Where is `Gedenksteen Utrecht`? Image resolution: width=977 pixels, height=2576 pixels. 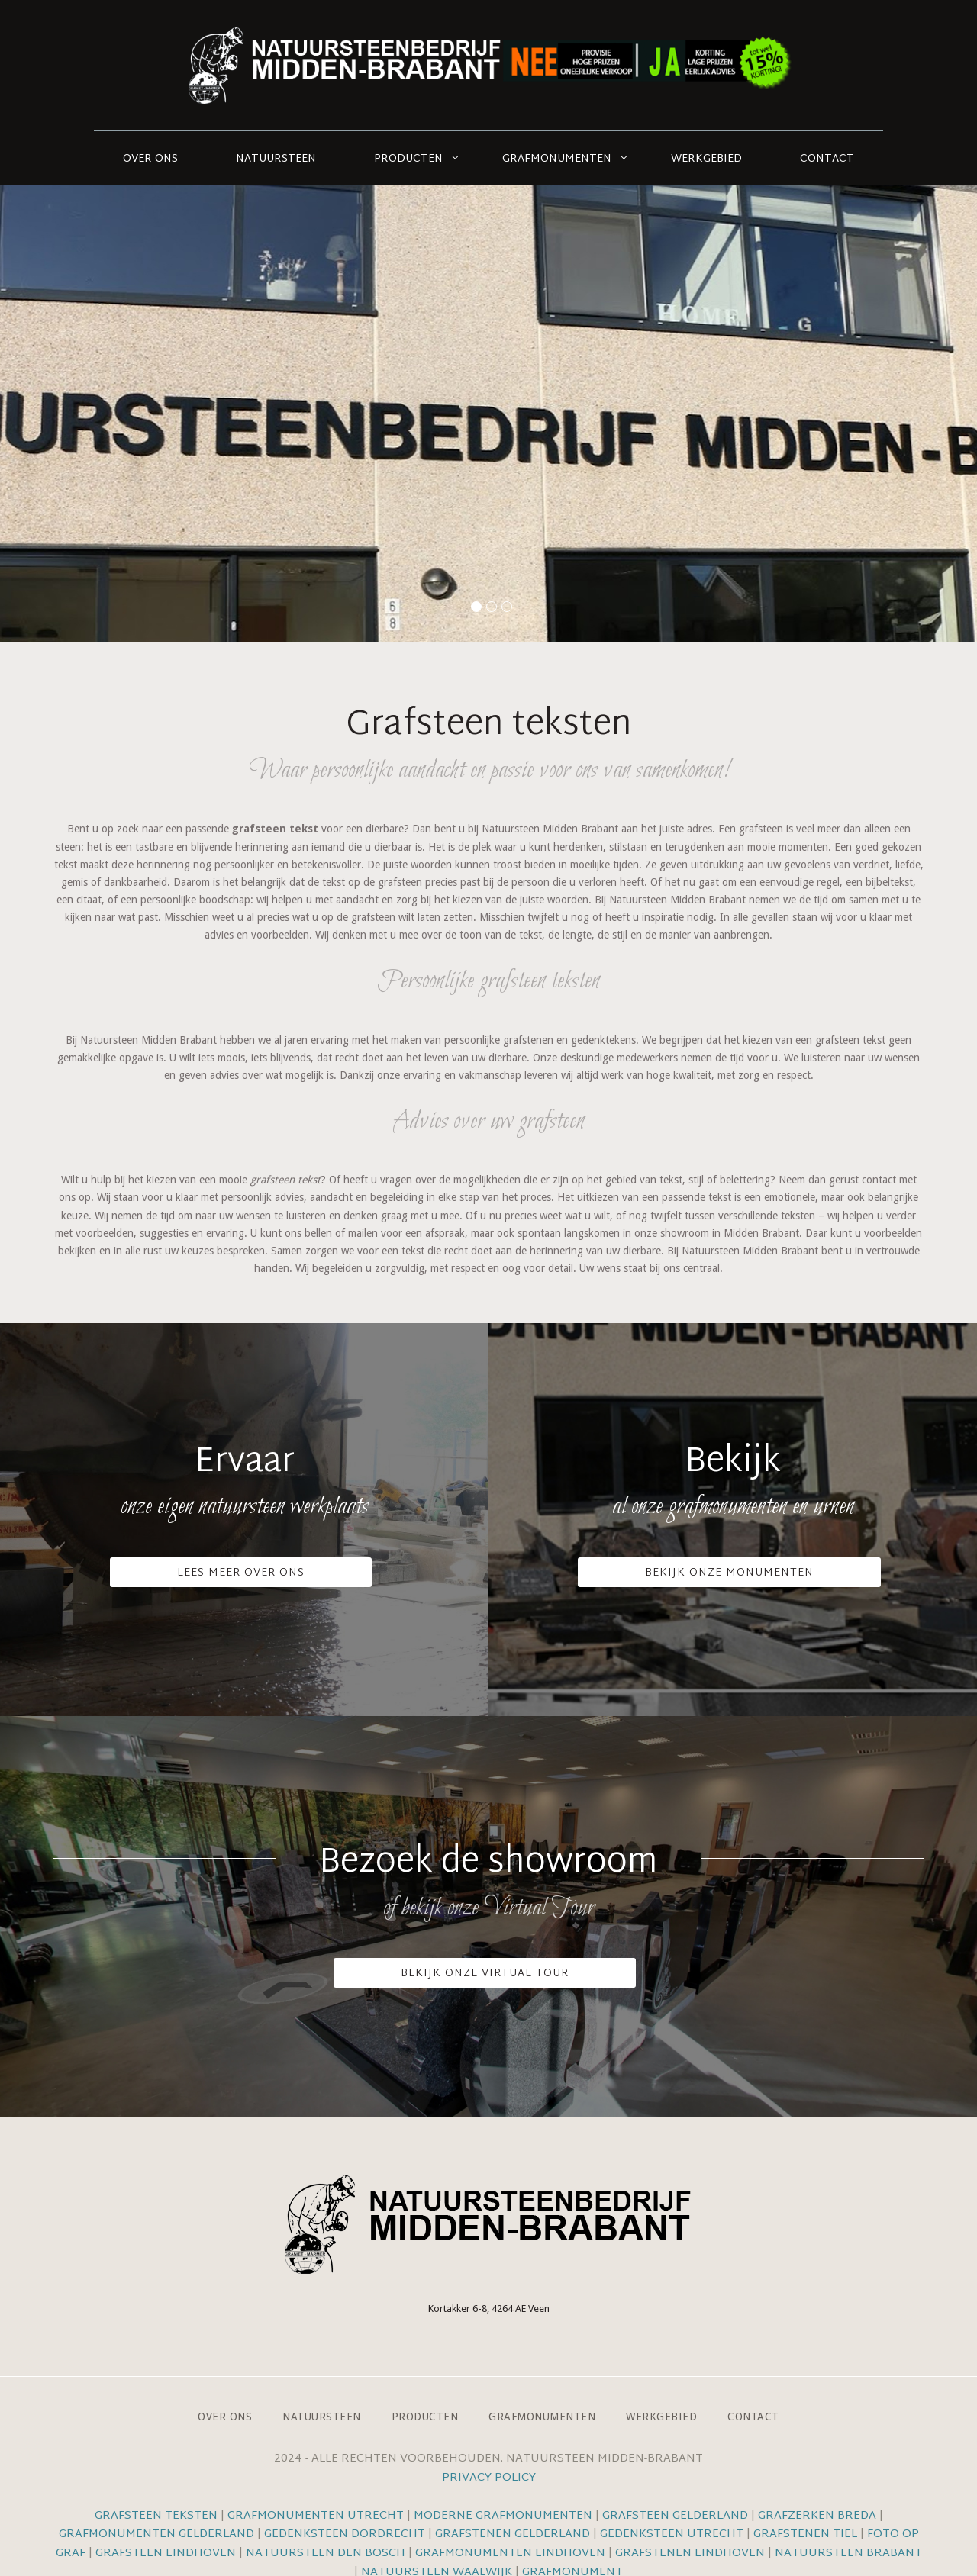
Gedenksteen Utrecht is located at coordinates (673, 2534).